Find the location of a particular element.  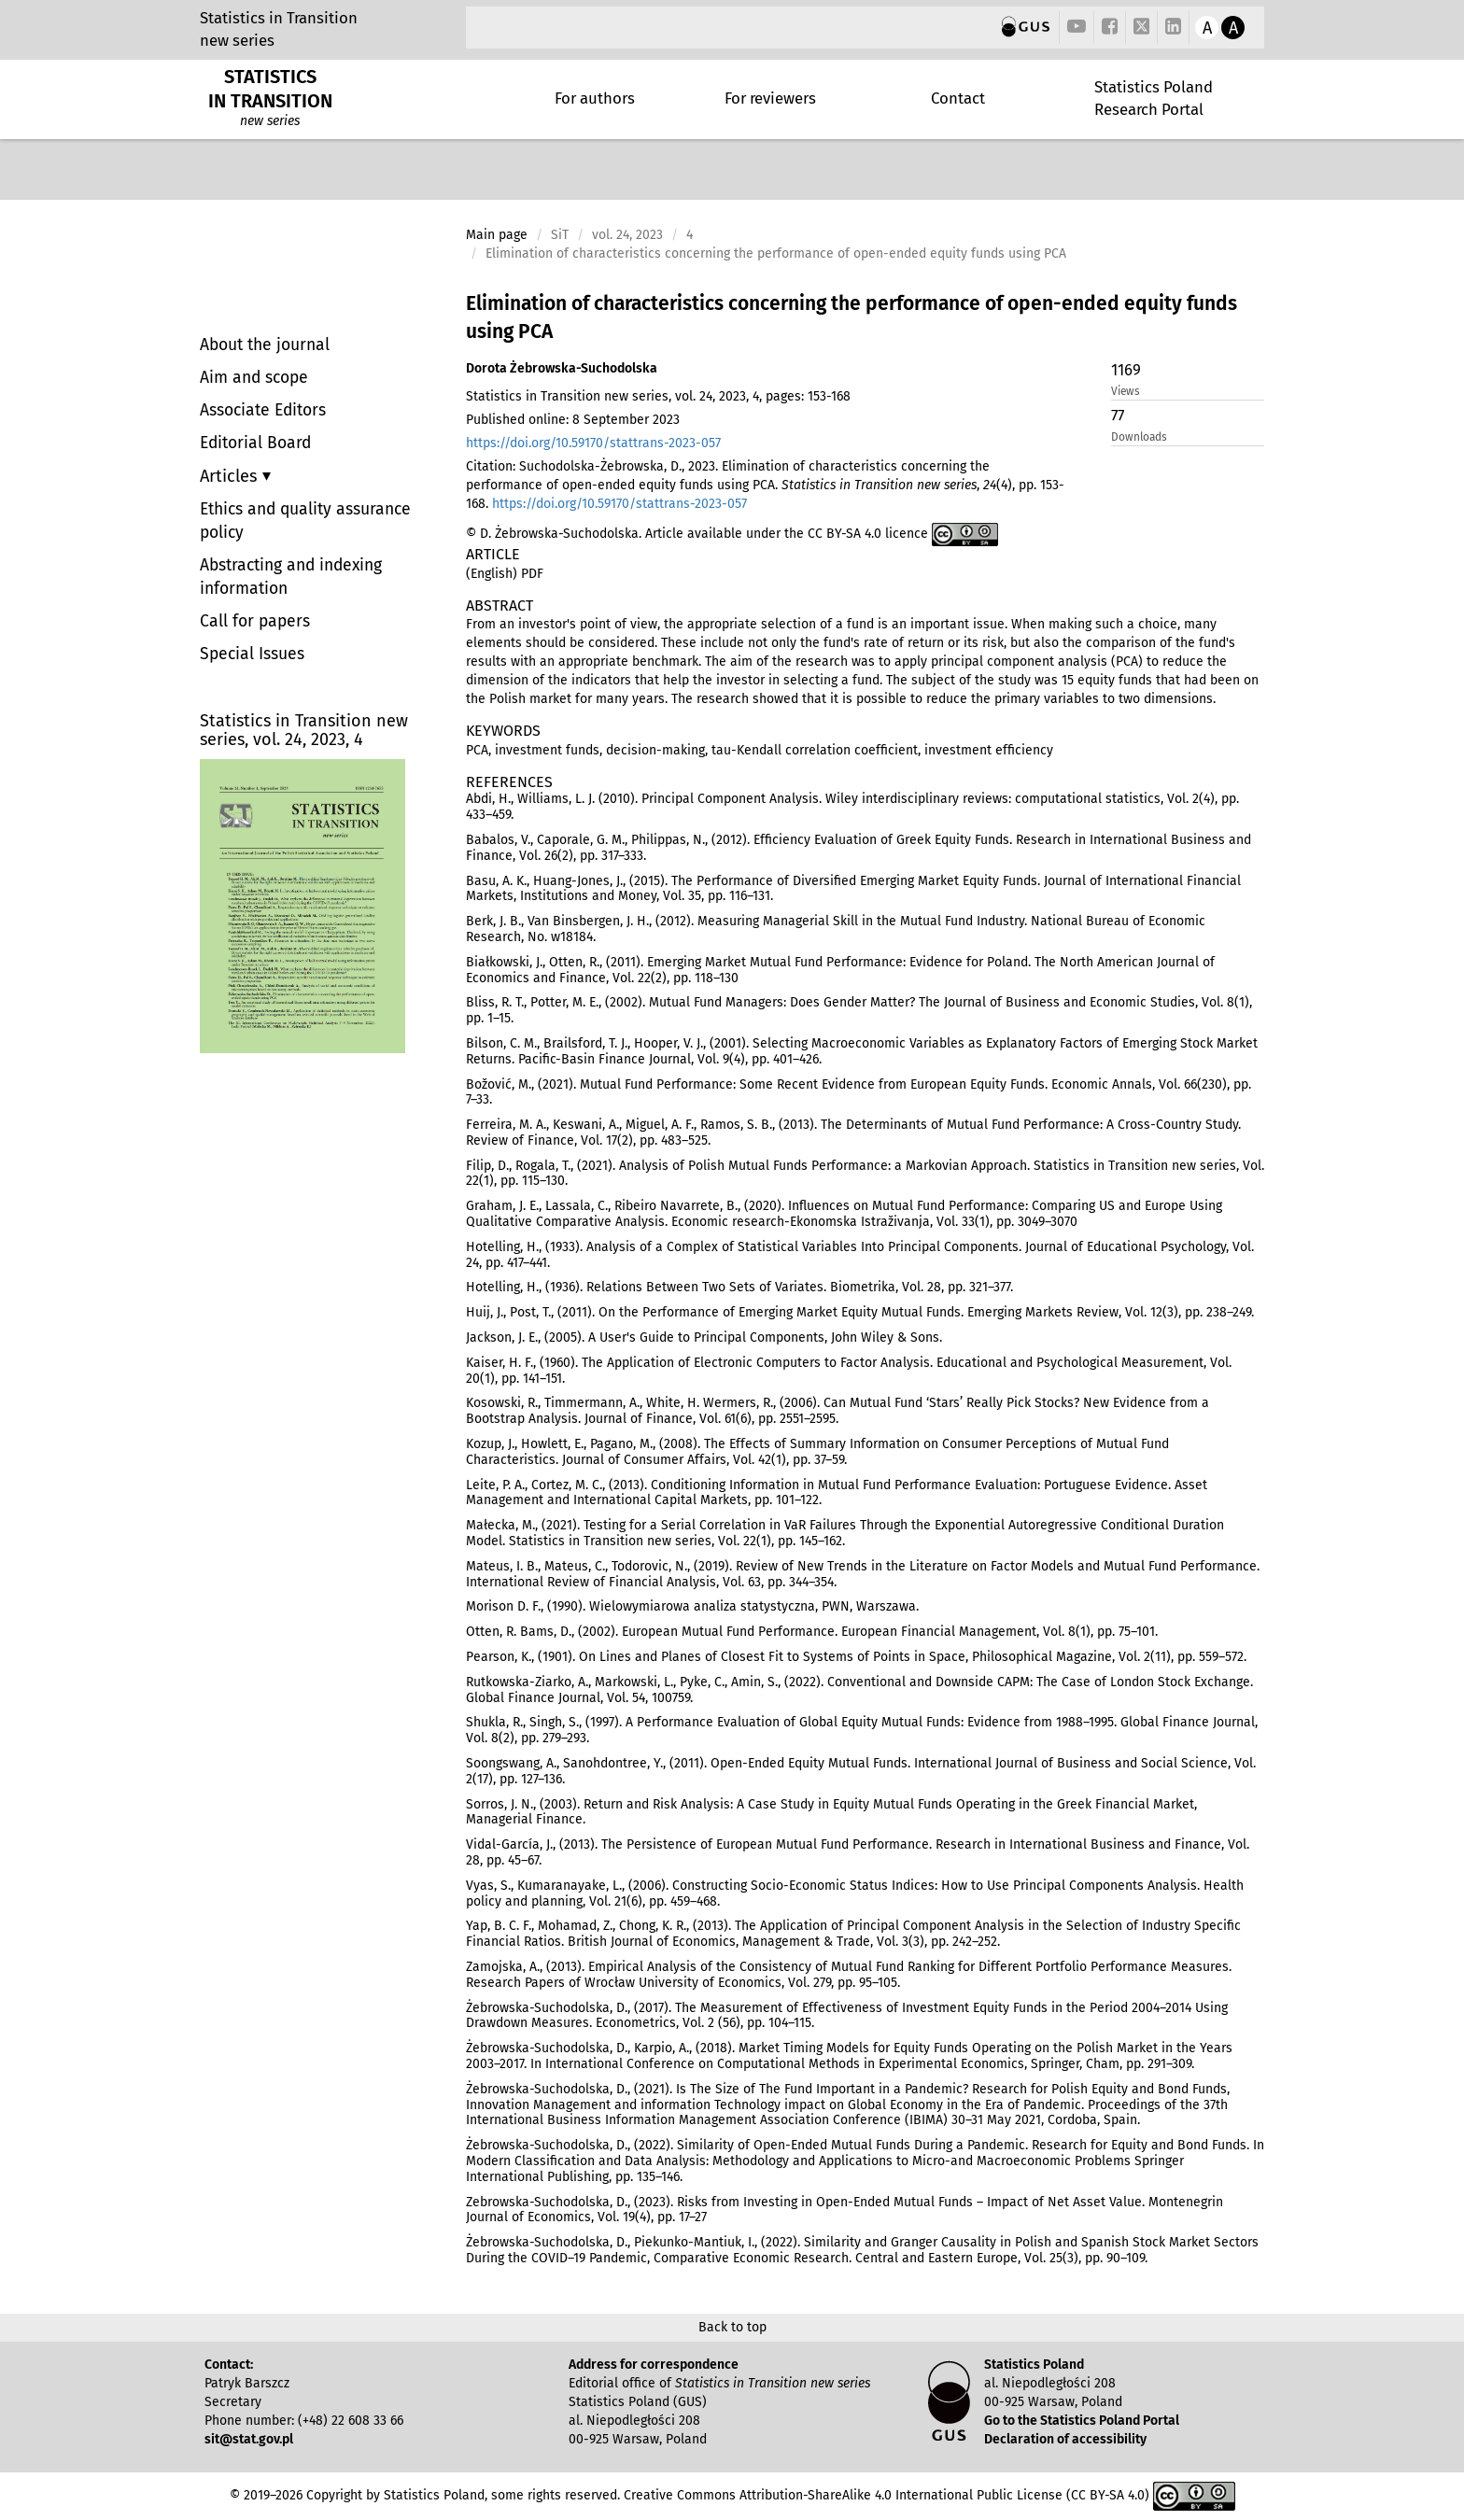

Go to the Statistics Poland Portal is located at coordinates (1081, 2420).